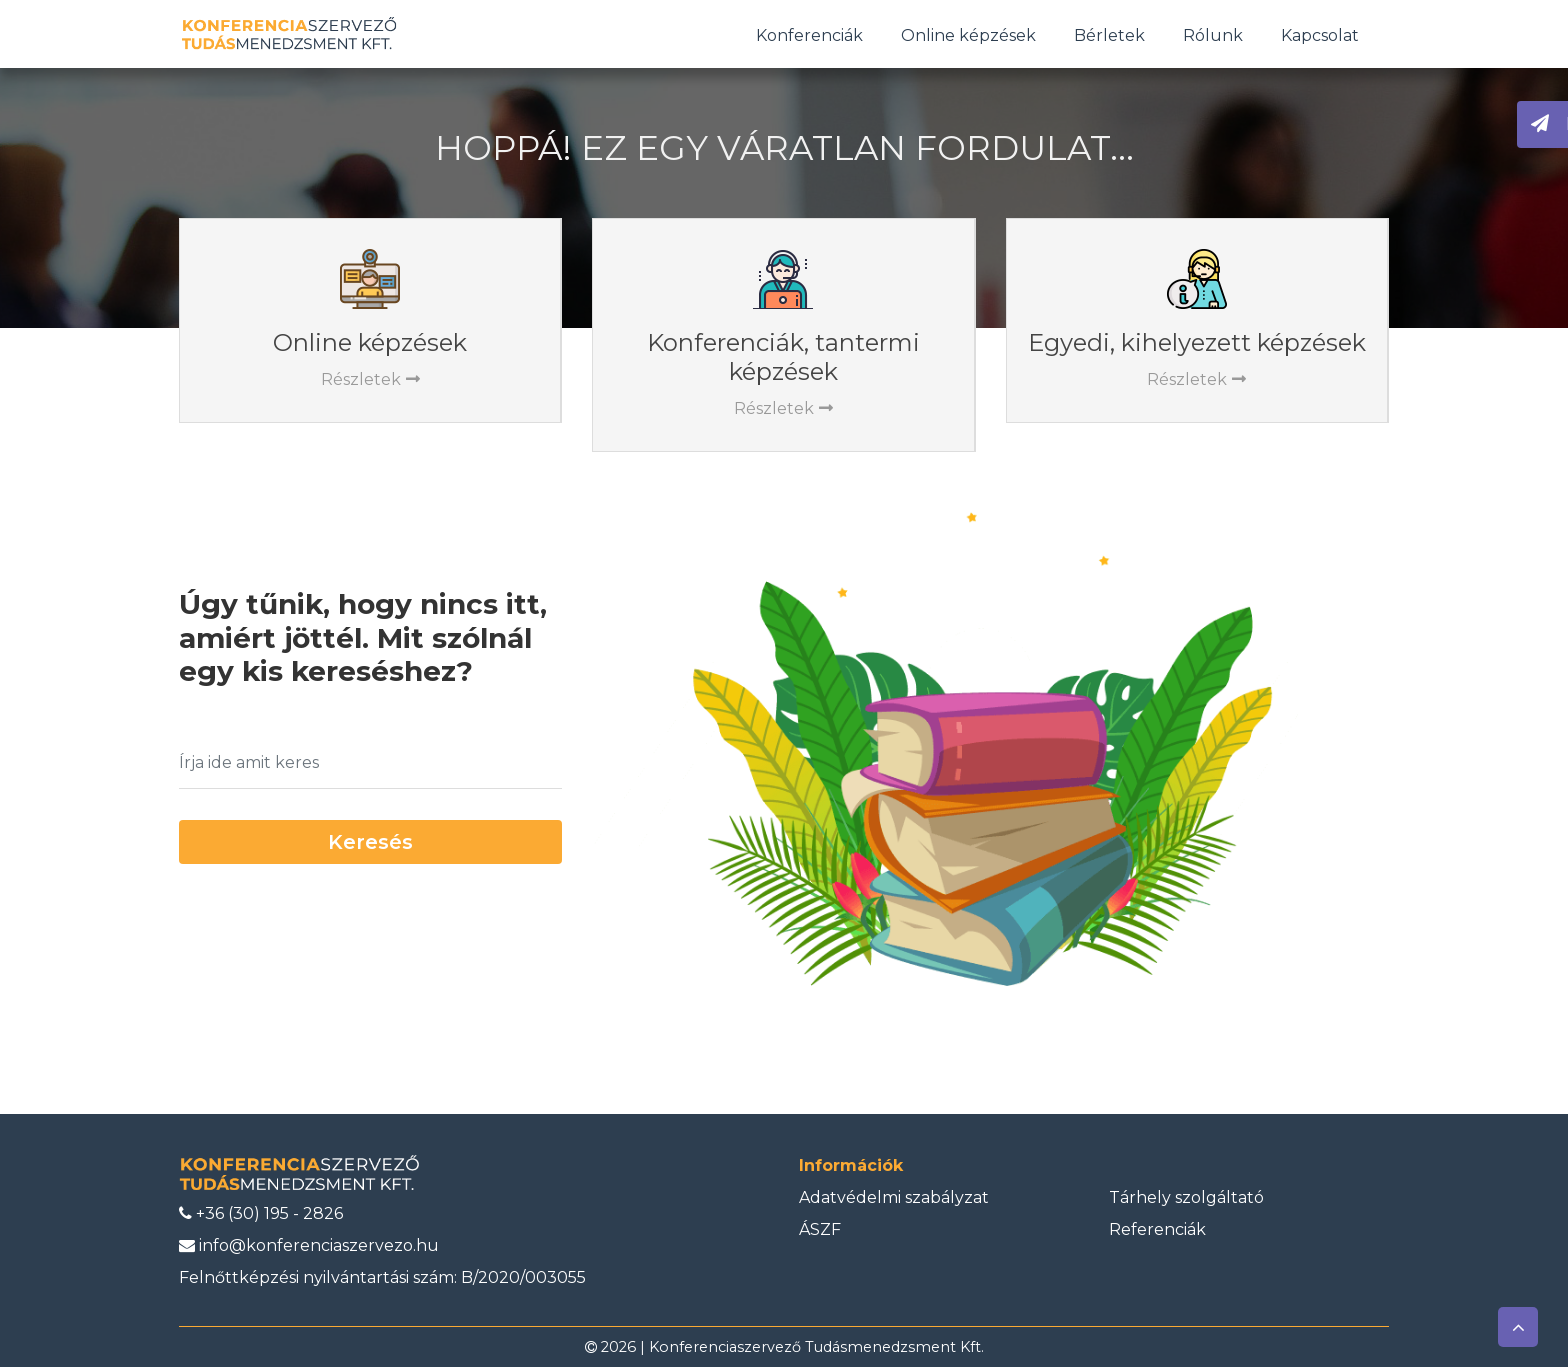 The image size is (1568, 1367). Describe the element at coordinates (1320, 35) in the screenshot. I see `Kapcsolat` at that location.